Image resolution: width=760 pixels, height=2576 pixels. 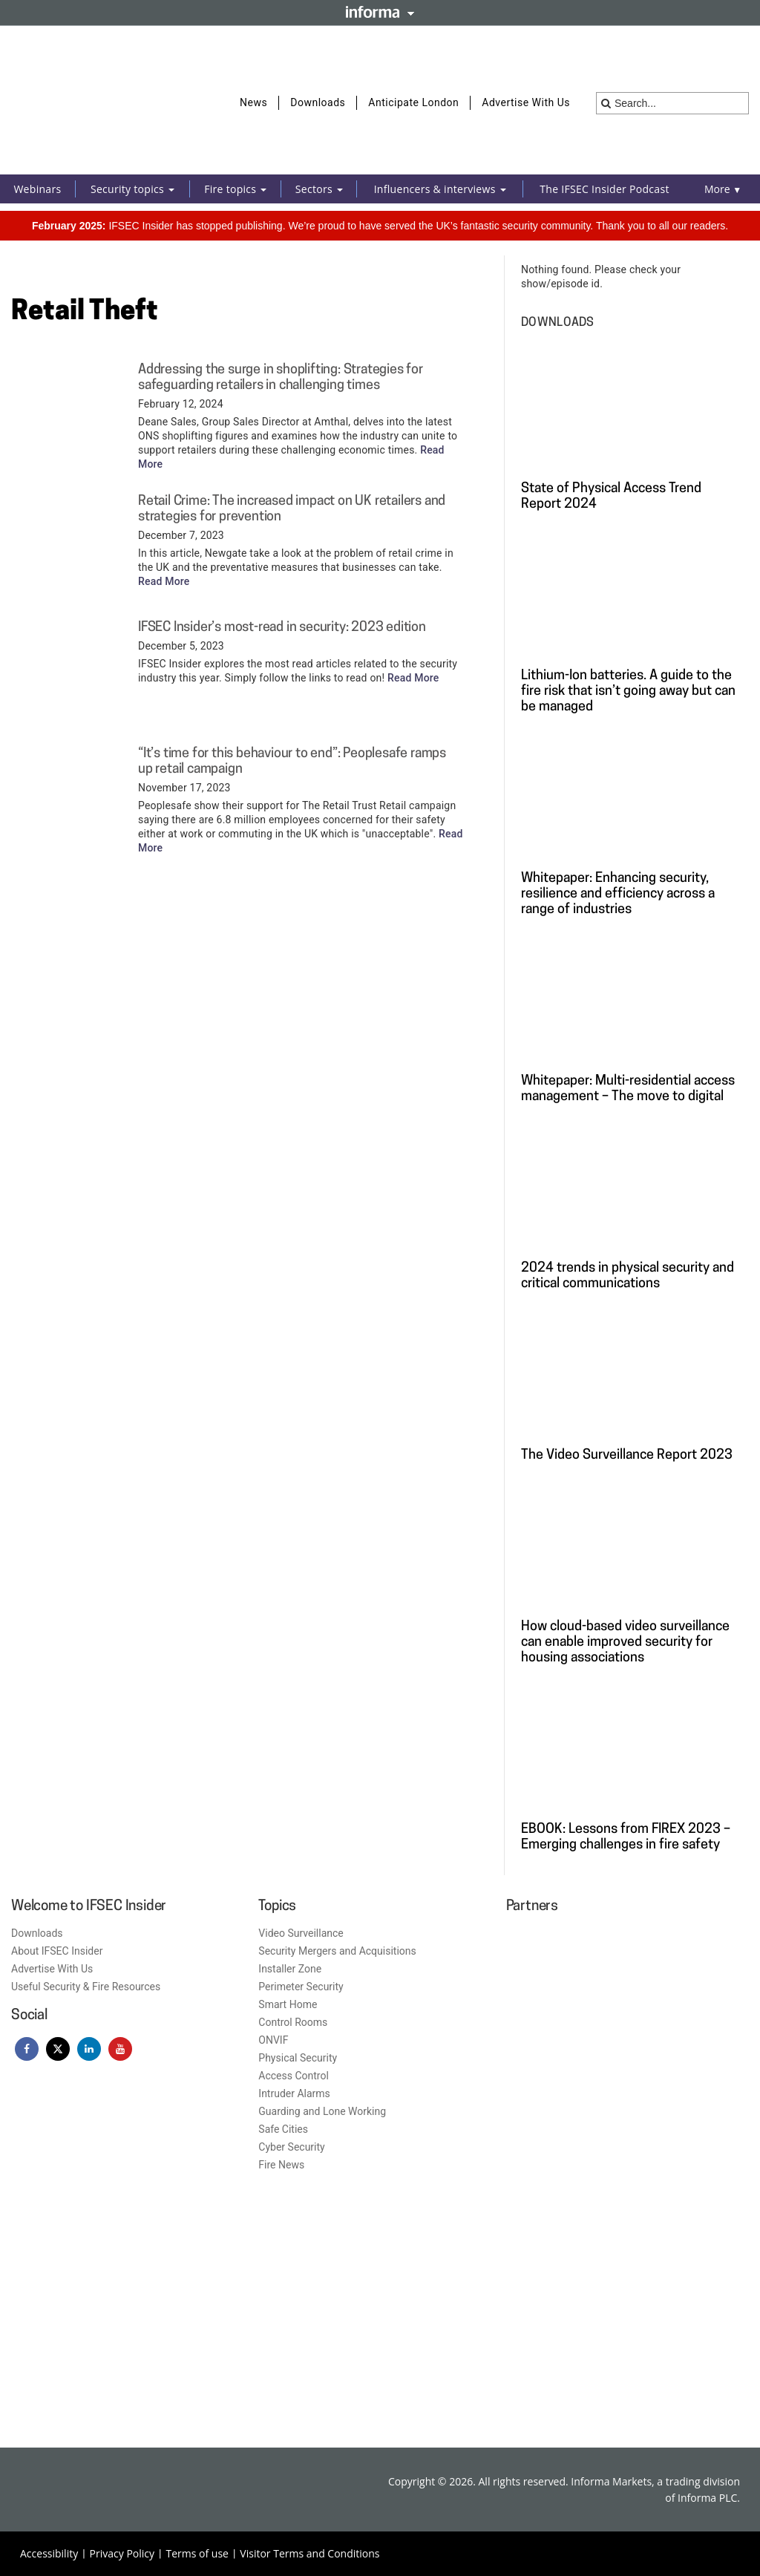 What do you see at coordinates (319, 189) in the screenshot?
I see `Sectors` at bounding box center [319, 189].